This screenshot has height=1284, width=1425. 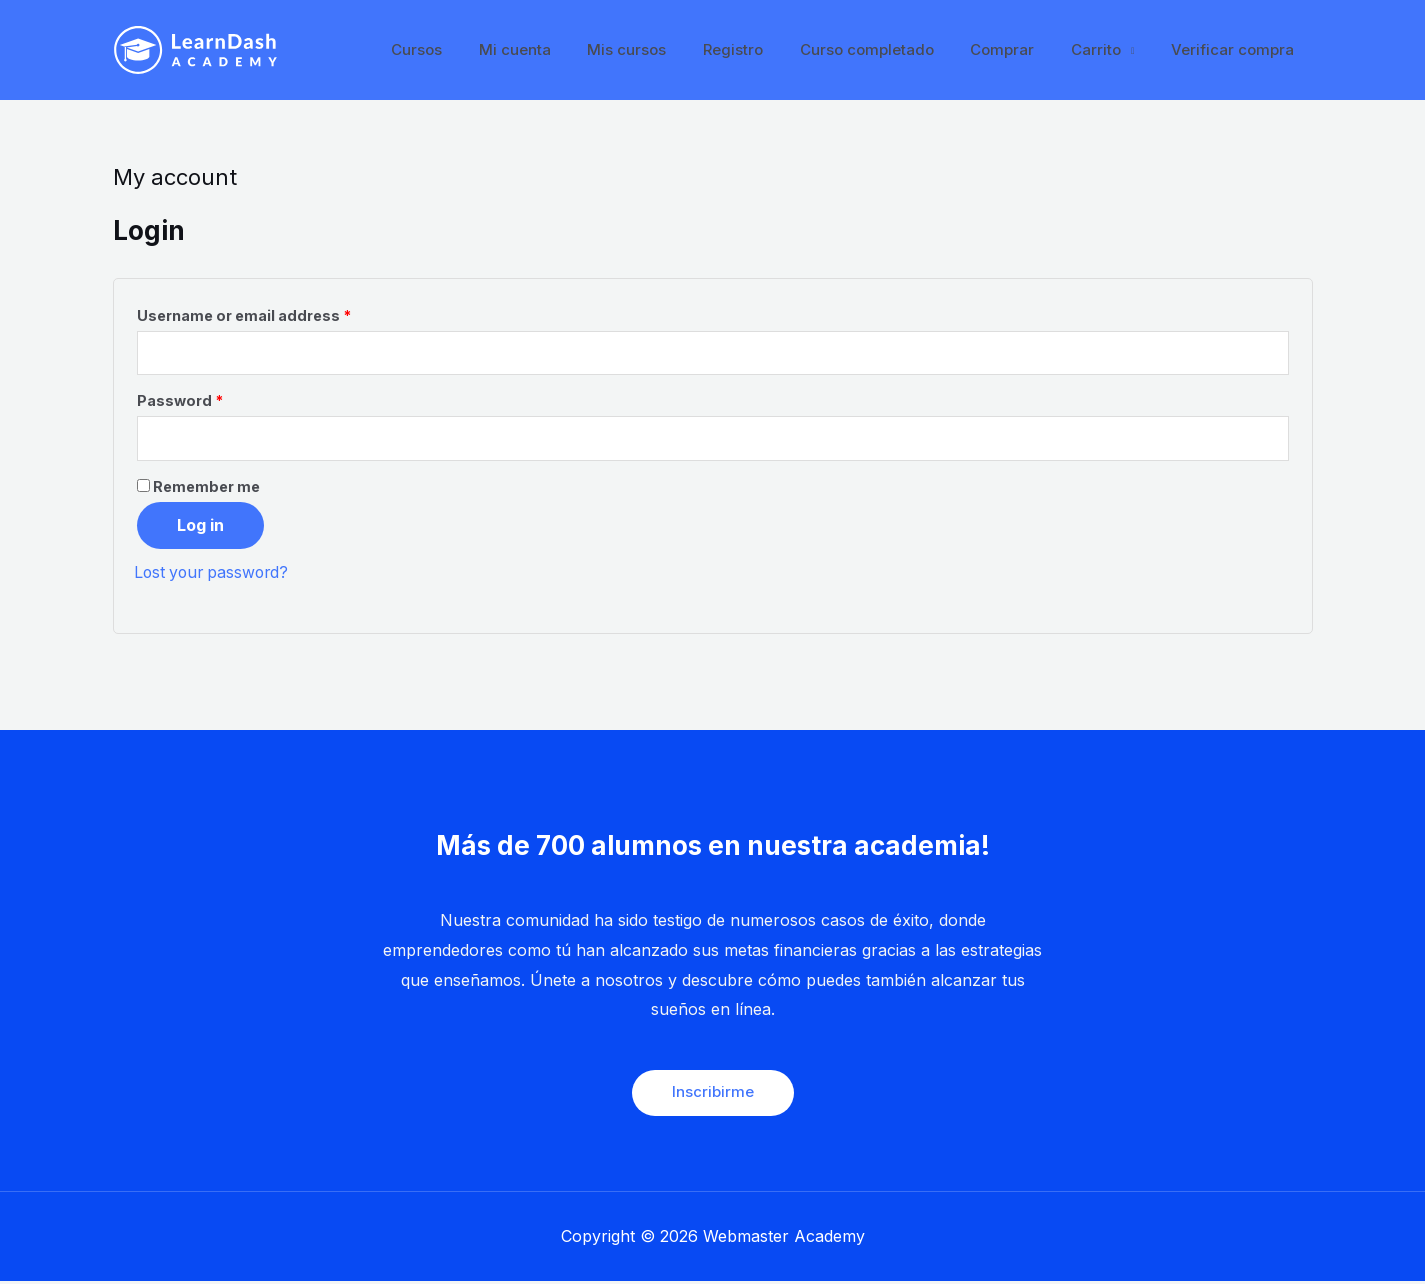 What do you see at coordinates (1236, 49) in the screenshot?
I see `Verificar compra` at bounding box center [1236, 49].